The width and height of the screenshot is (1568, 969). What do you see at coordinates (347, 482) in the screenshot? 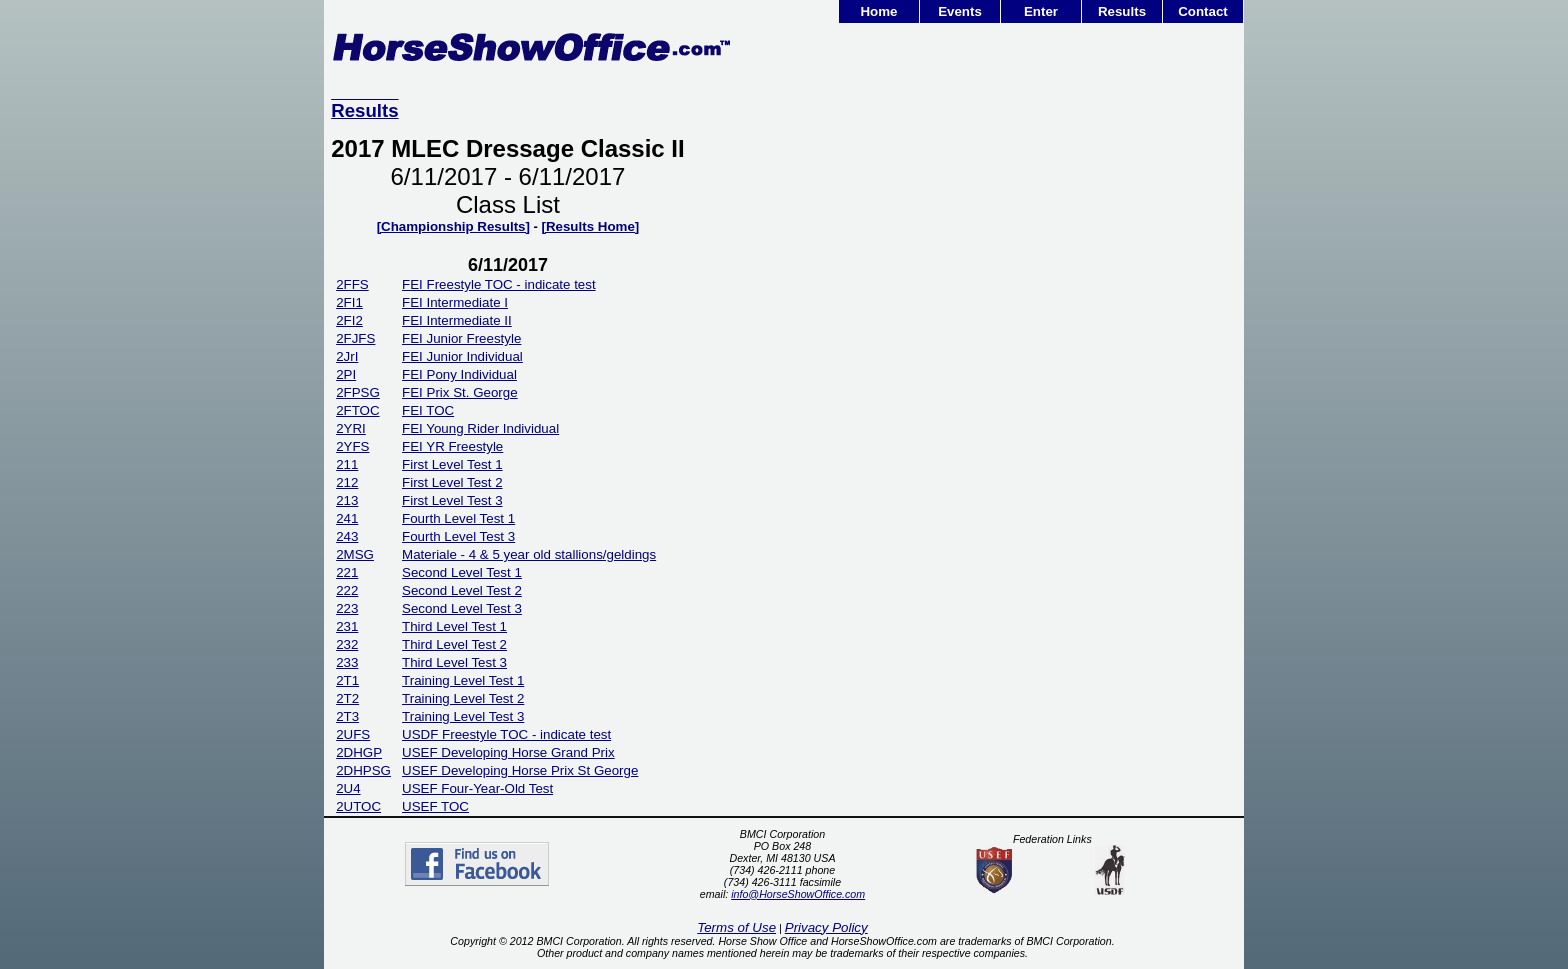
I see `212` at bounding box center [347, 482].